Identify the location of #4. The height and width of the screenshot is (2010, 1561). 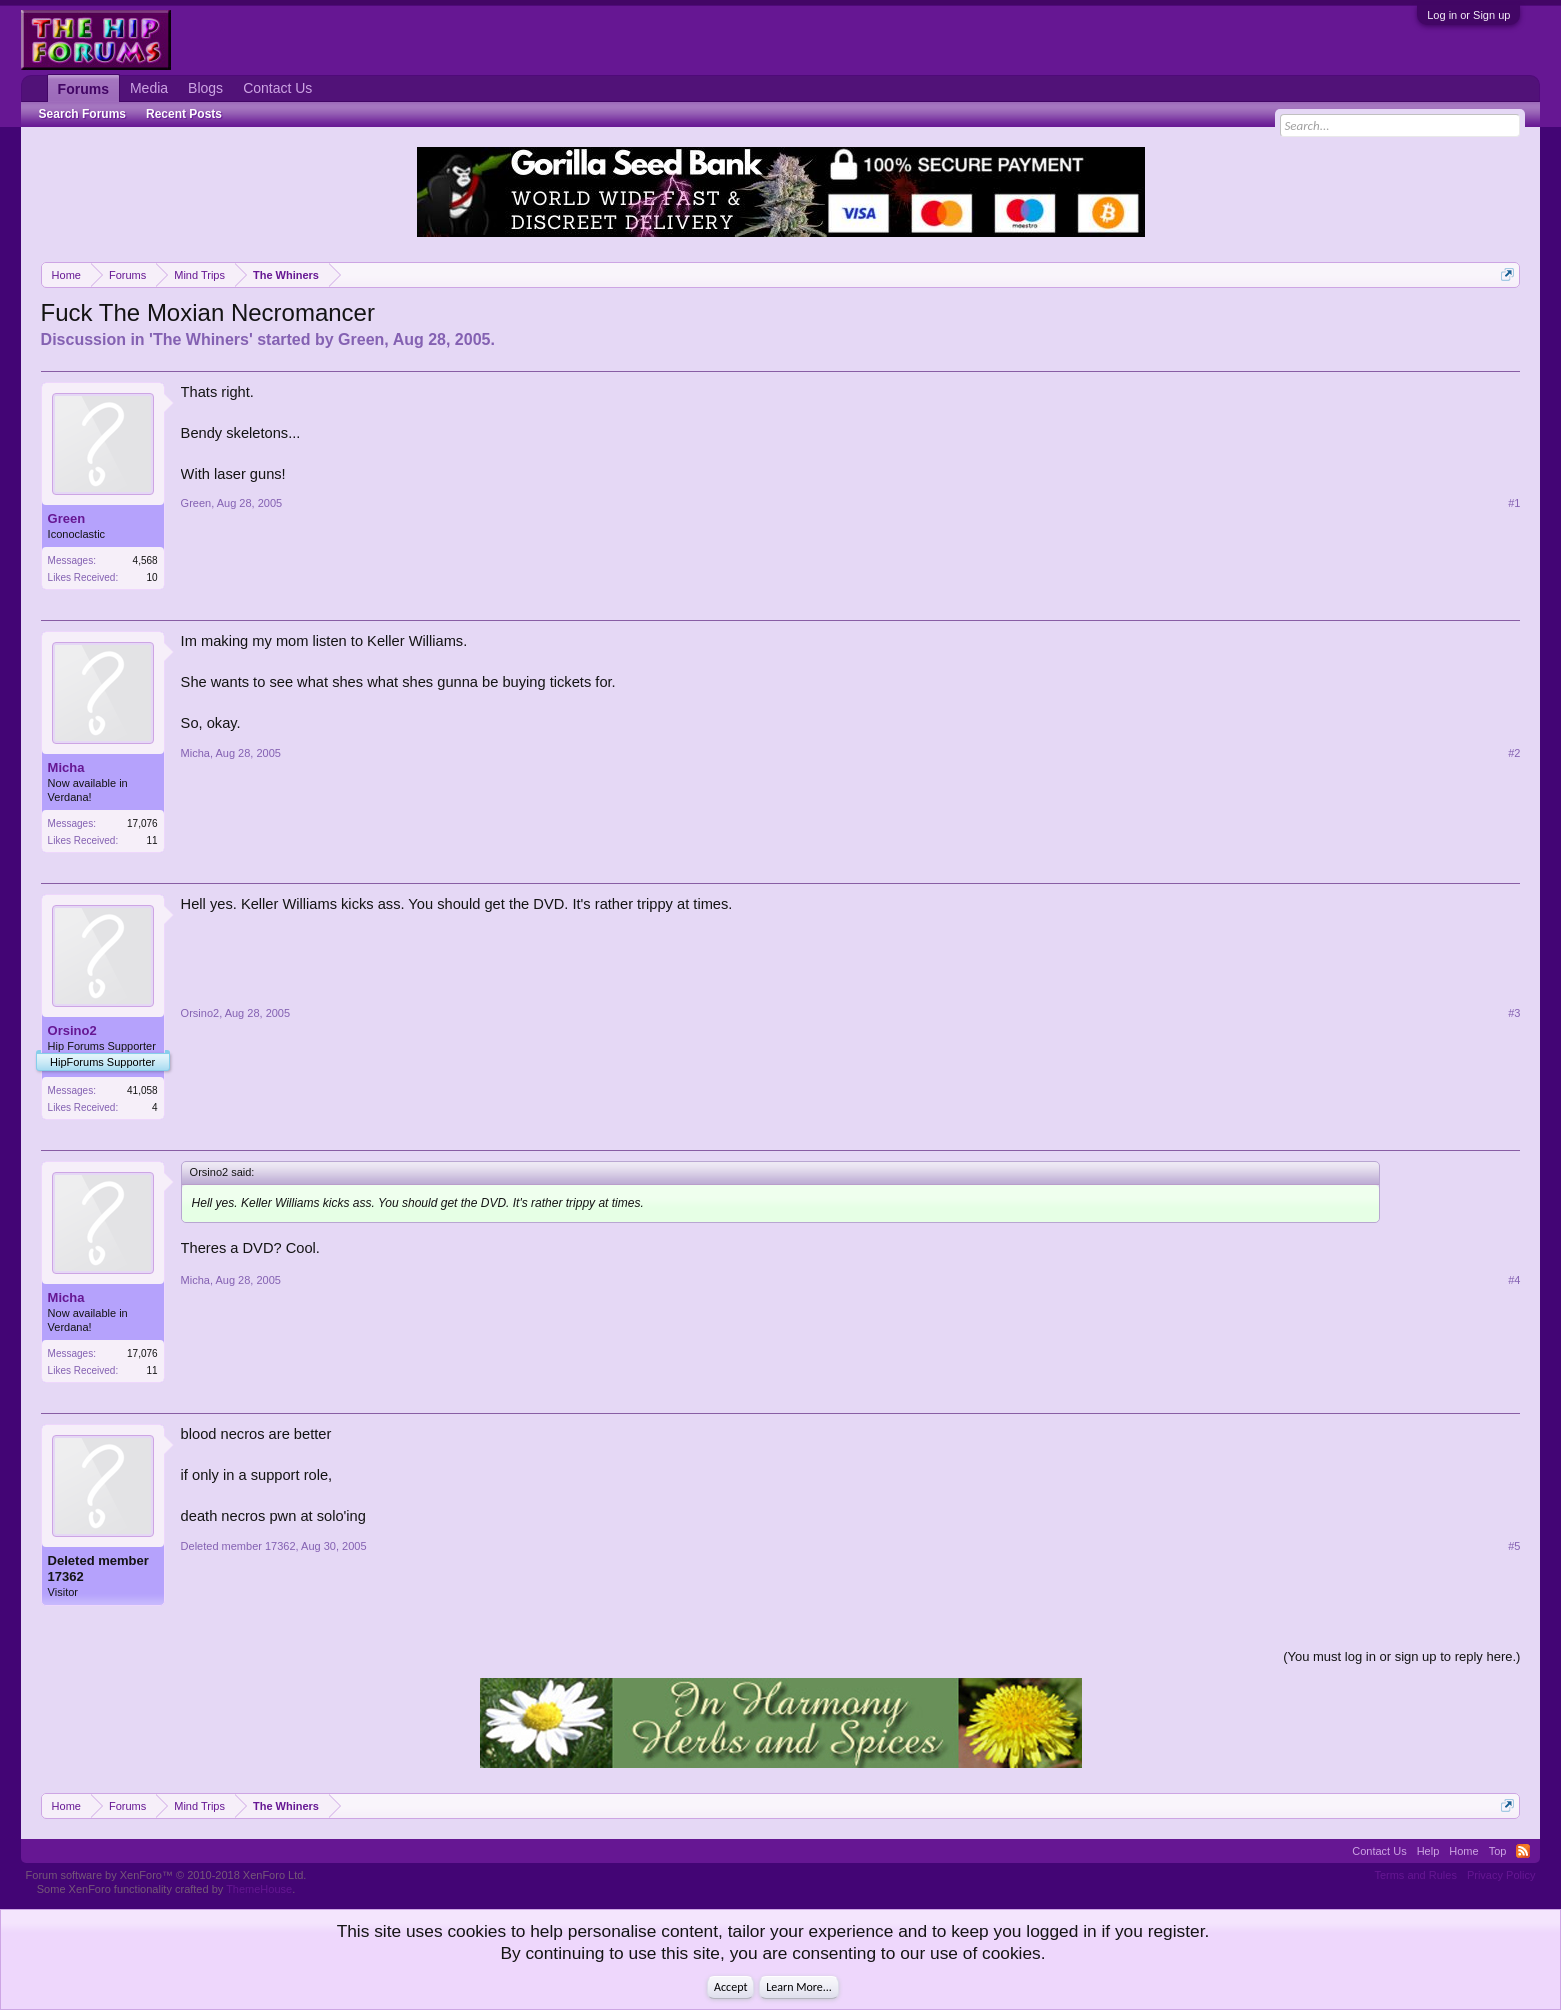
(1514, 1280).